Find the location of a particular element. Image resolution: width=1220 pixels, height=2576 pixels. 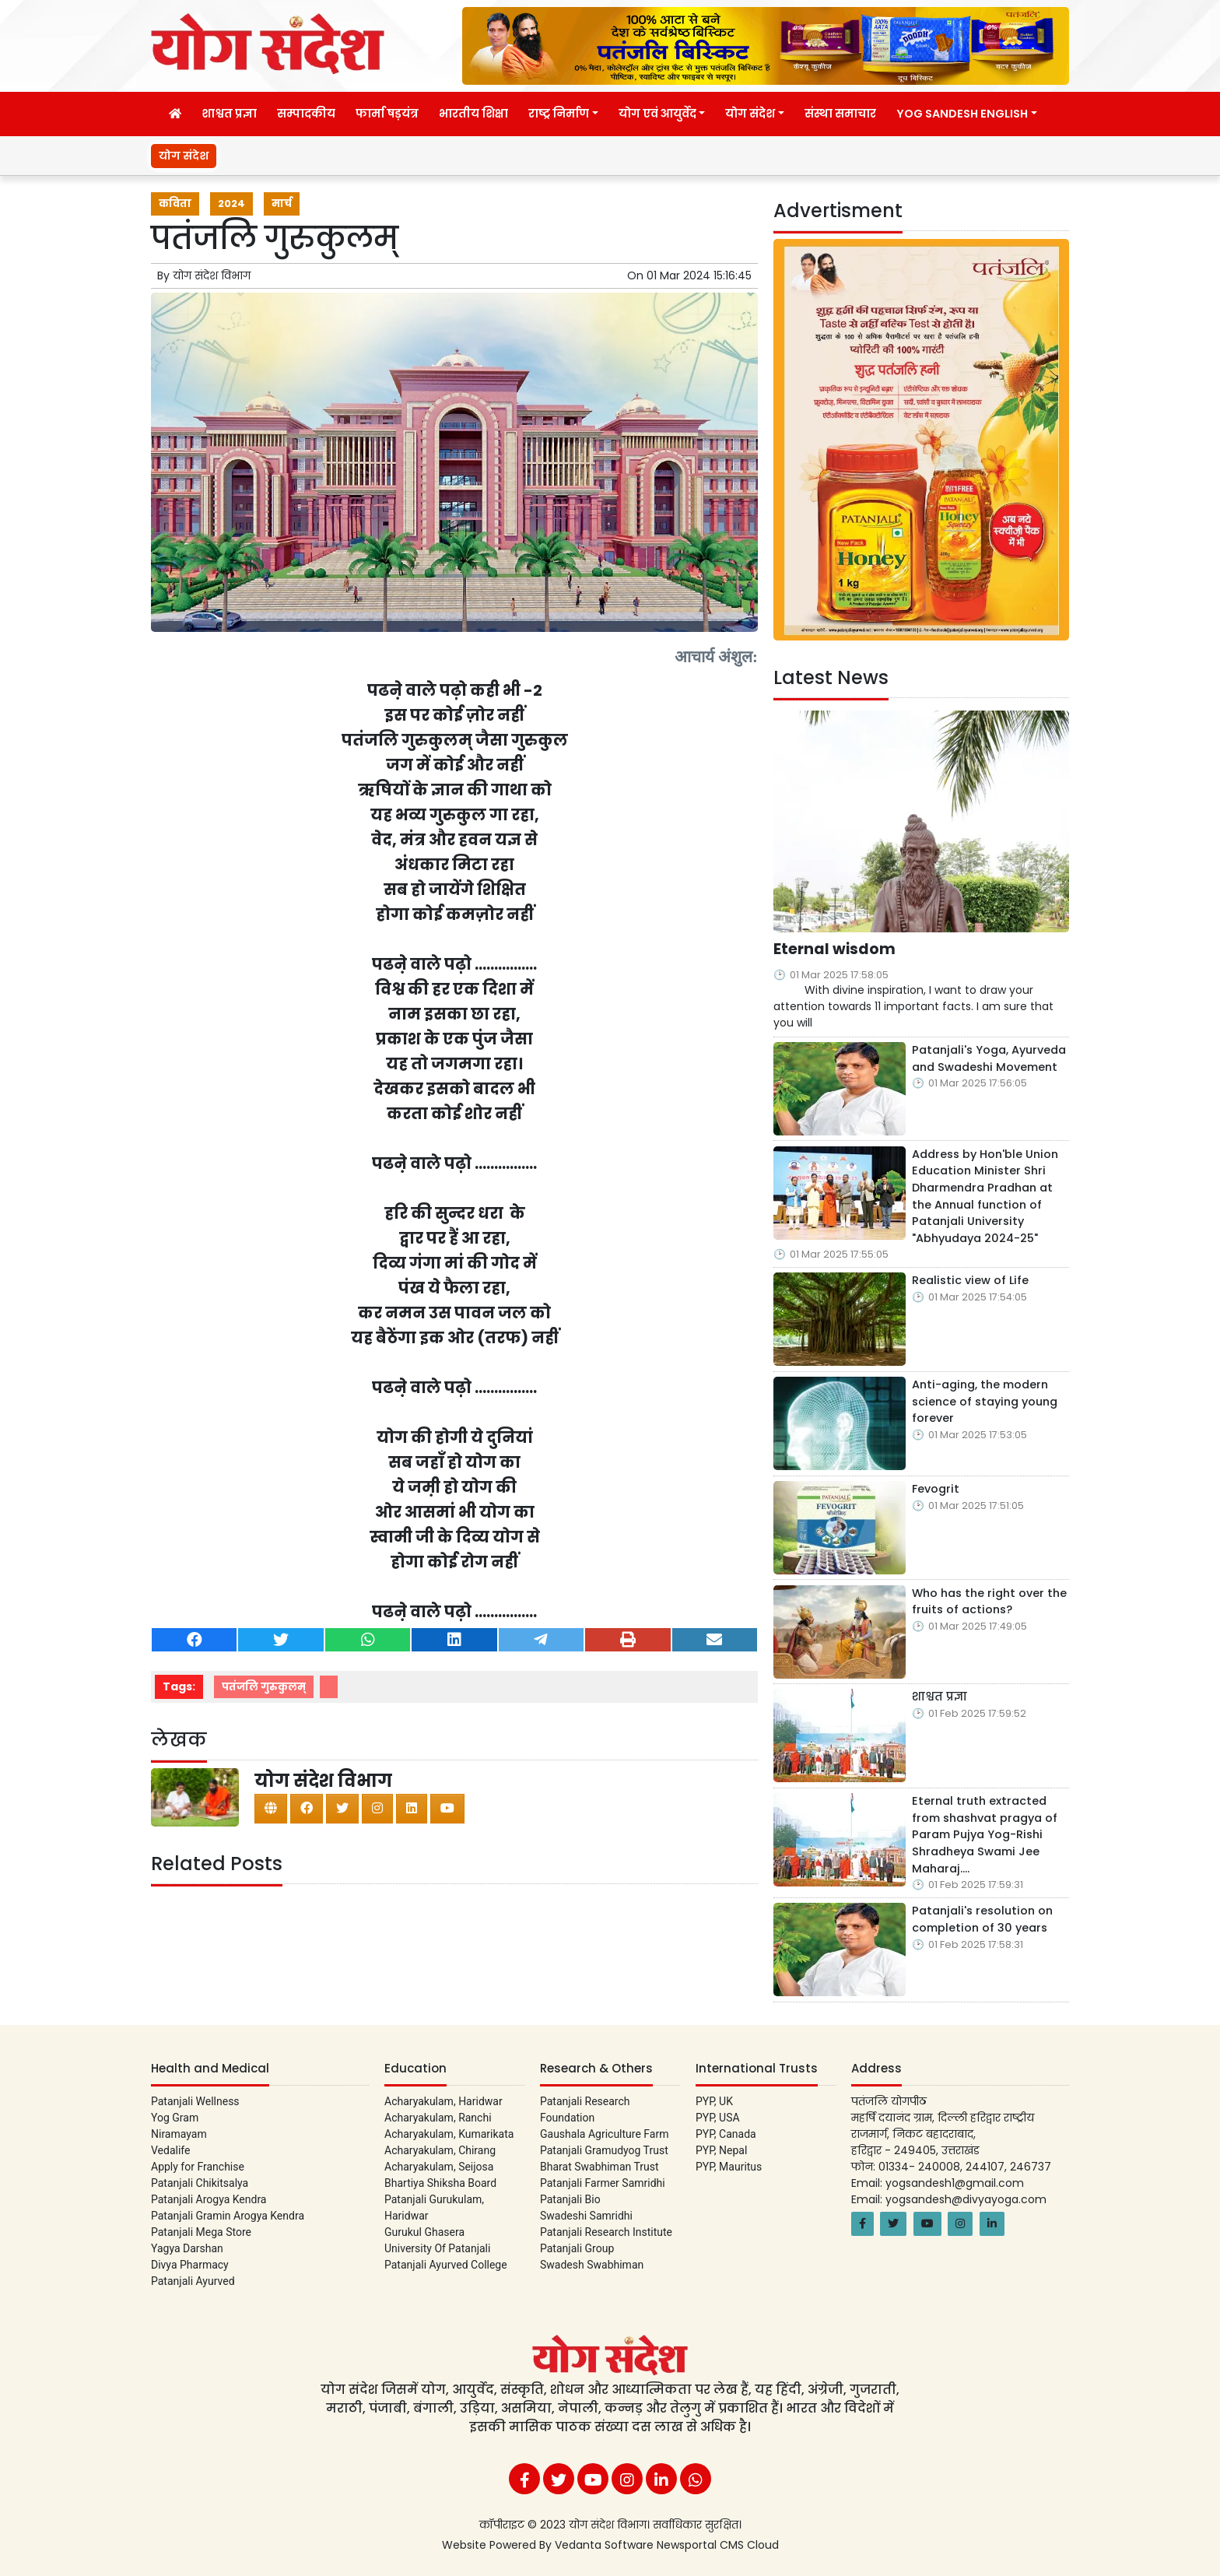

कविता is located at coordinates (175, 203).